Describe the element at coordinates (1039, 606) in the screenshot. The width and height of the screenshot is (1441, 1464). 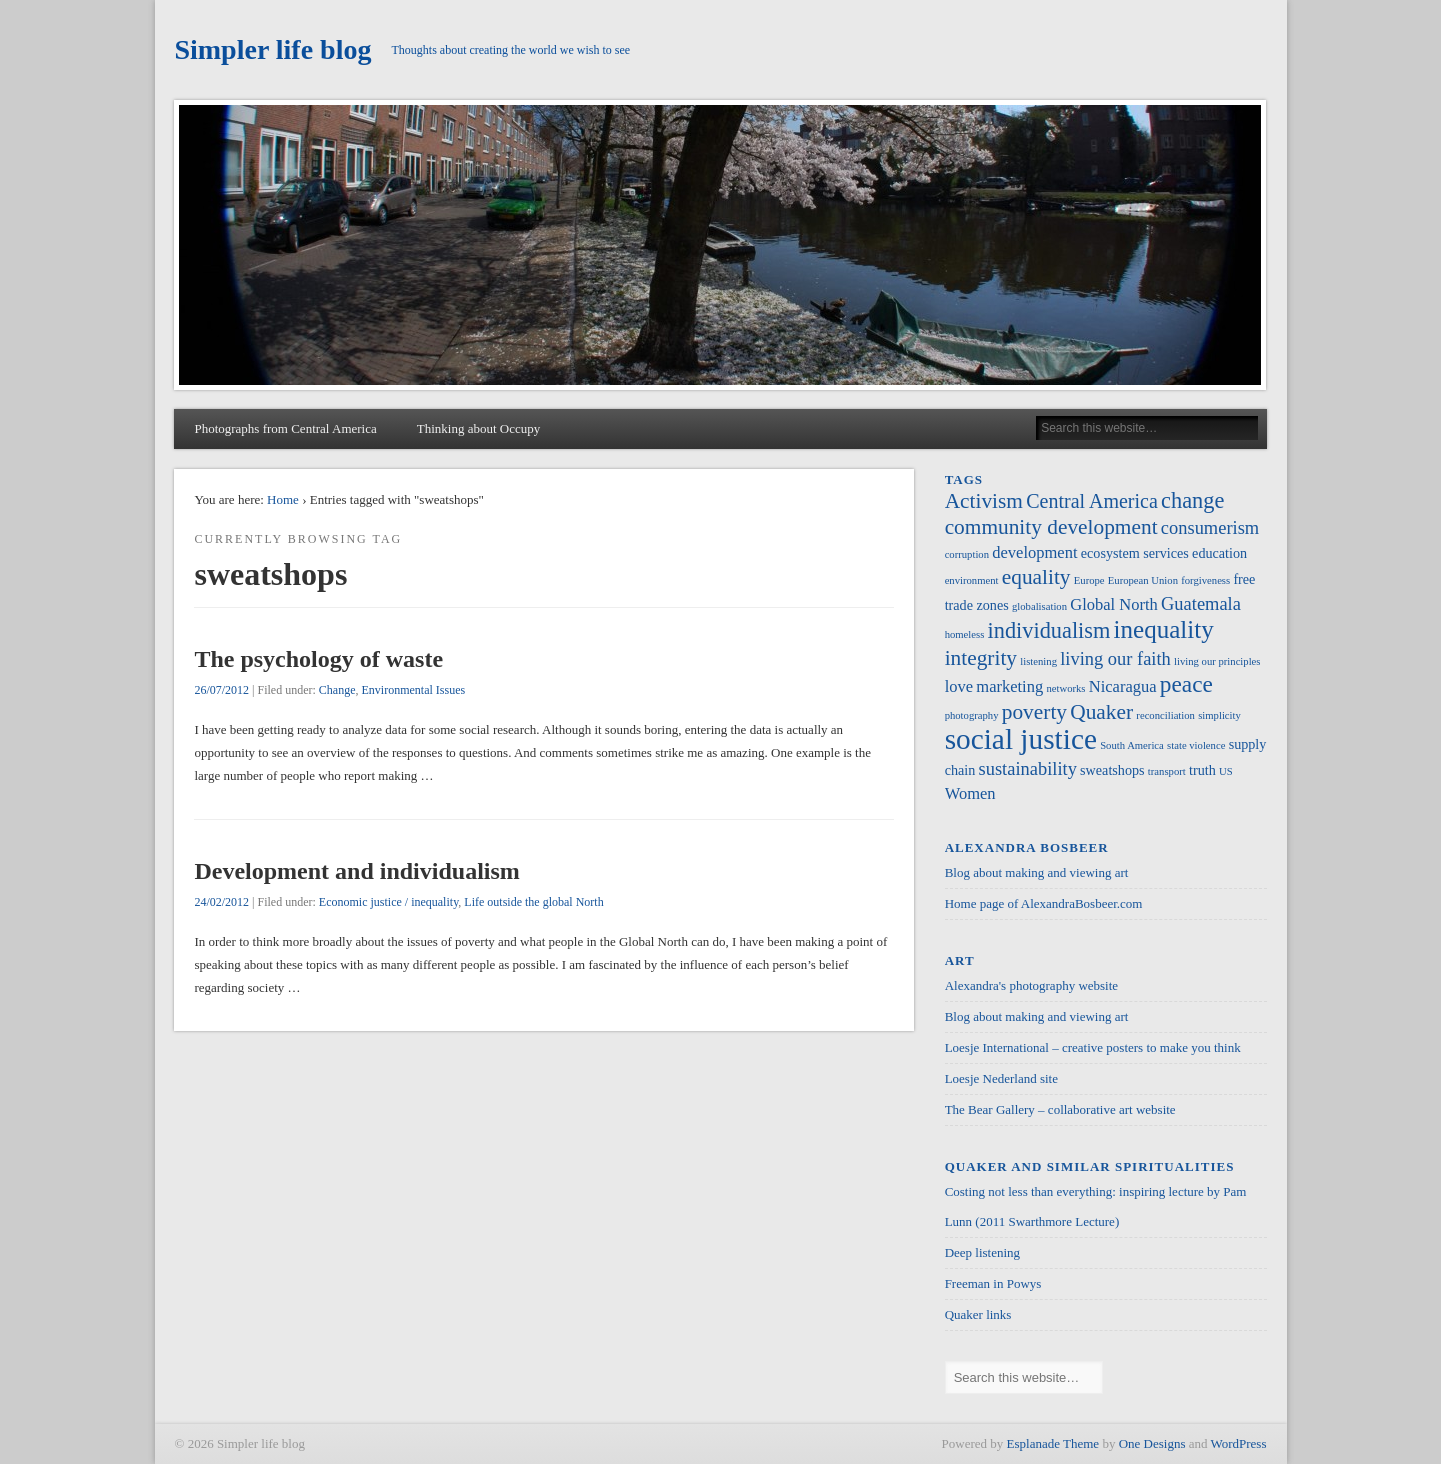
I see `globalisation [globalisation (1 item)]` at that location.